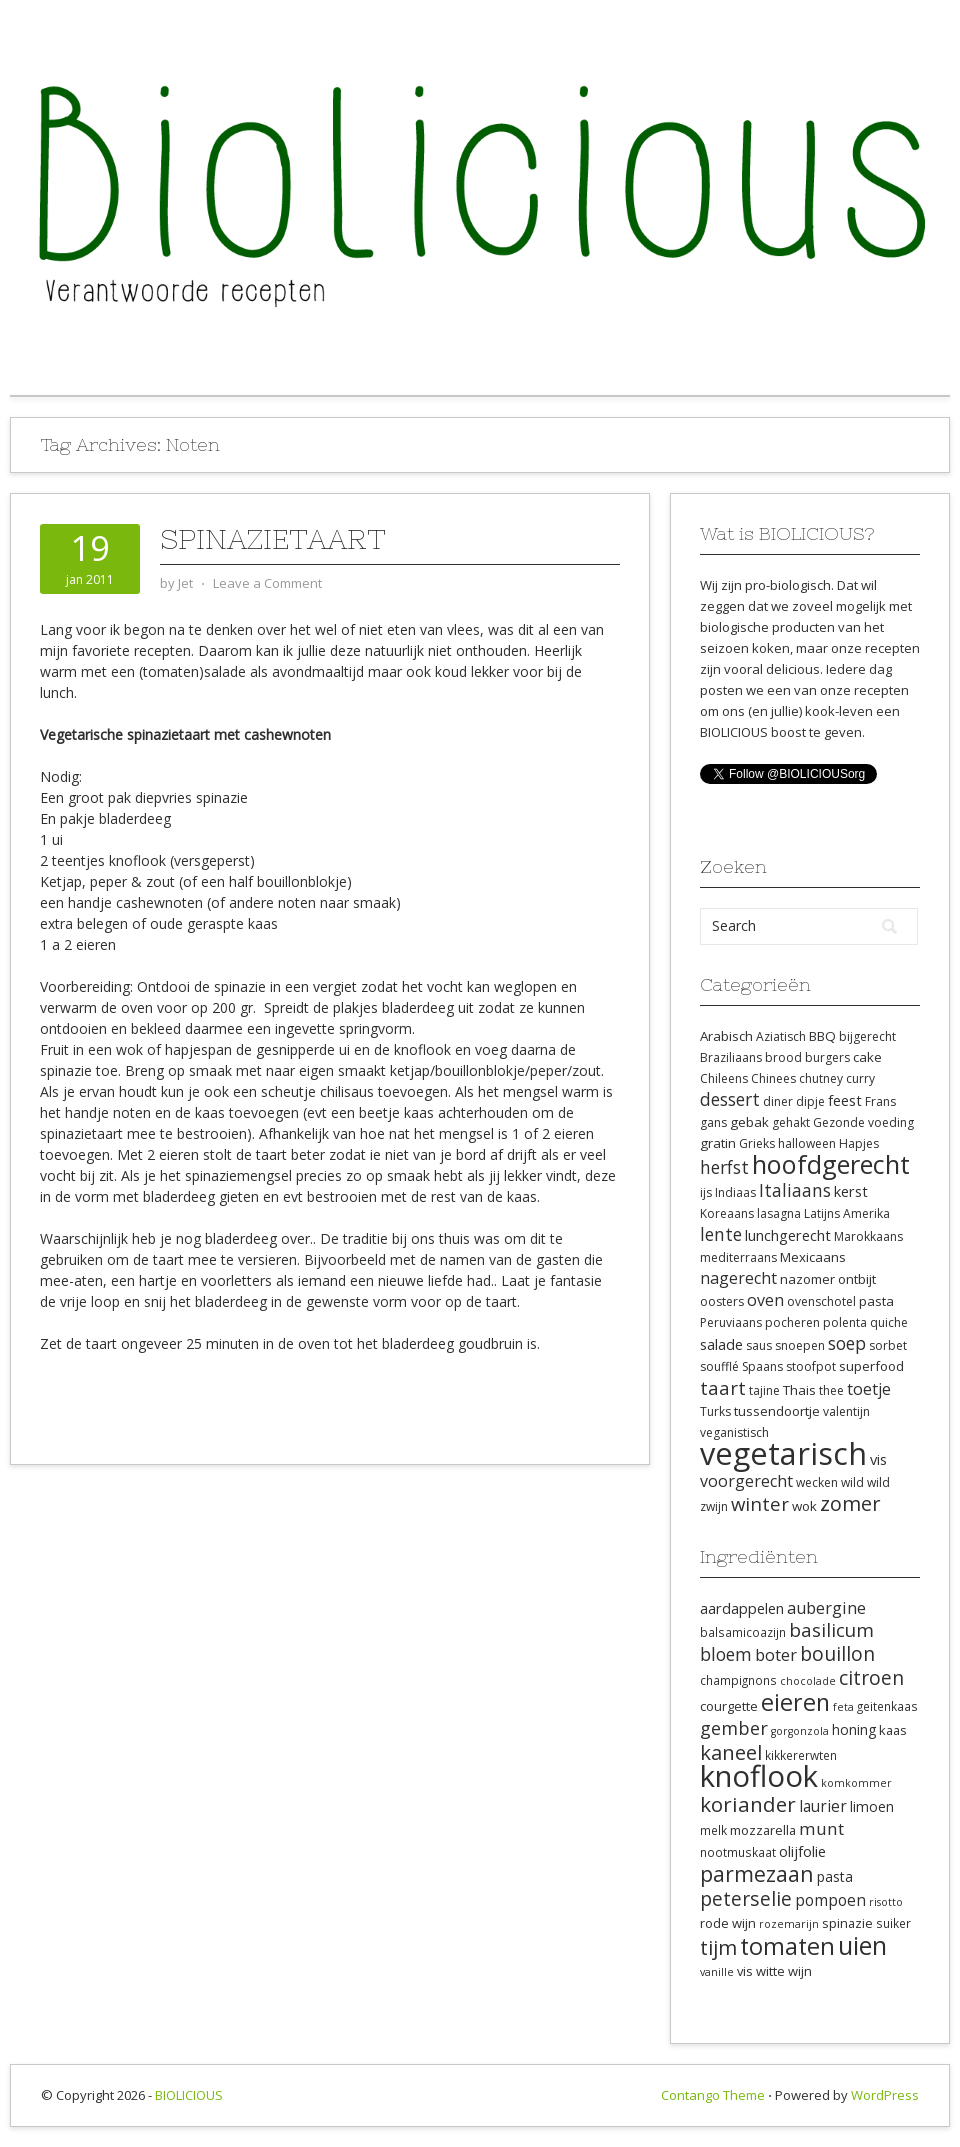  Describe the element at coordinates (810, 1101) in the screenshot. I see `dipje` at that location.